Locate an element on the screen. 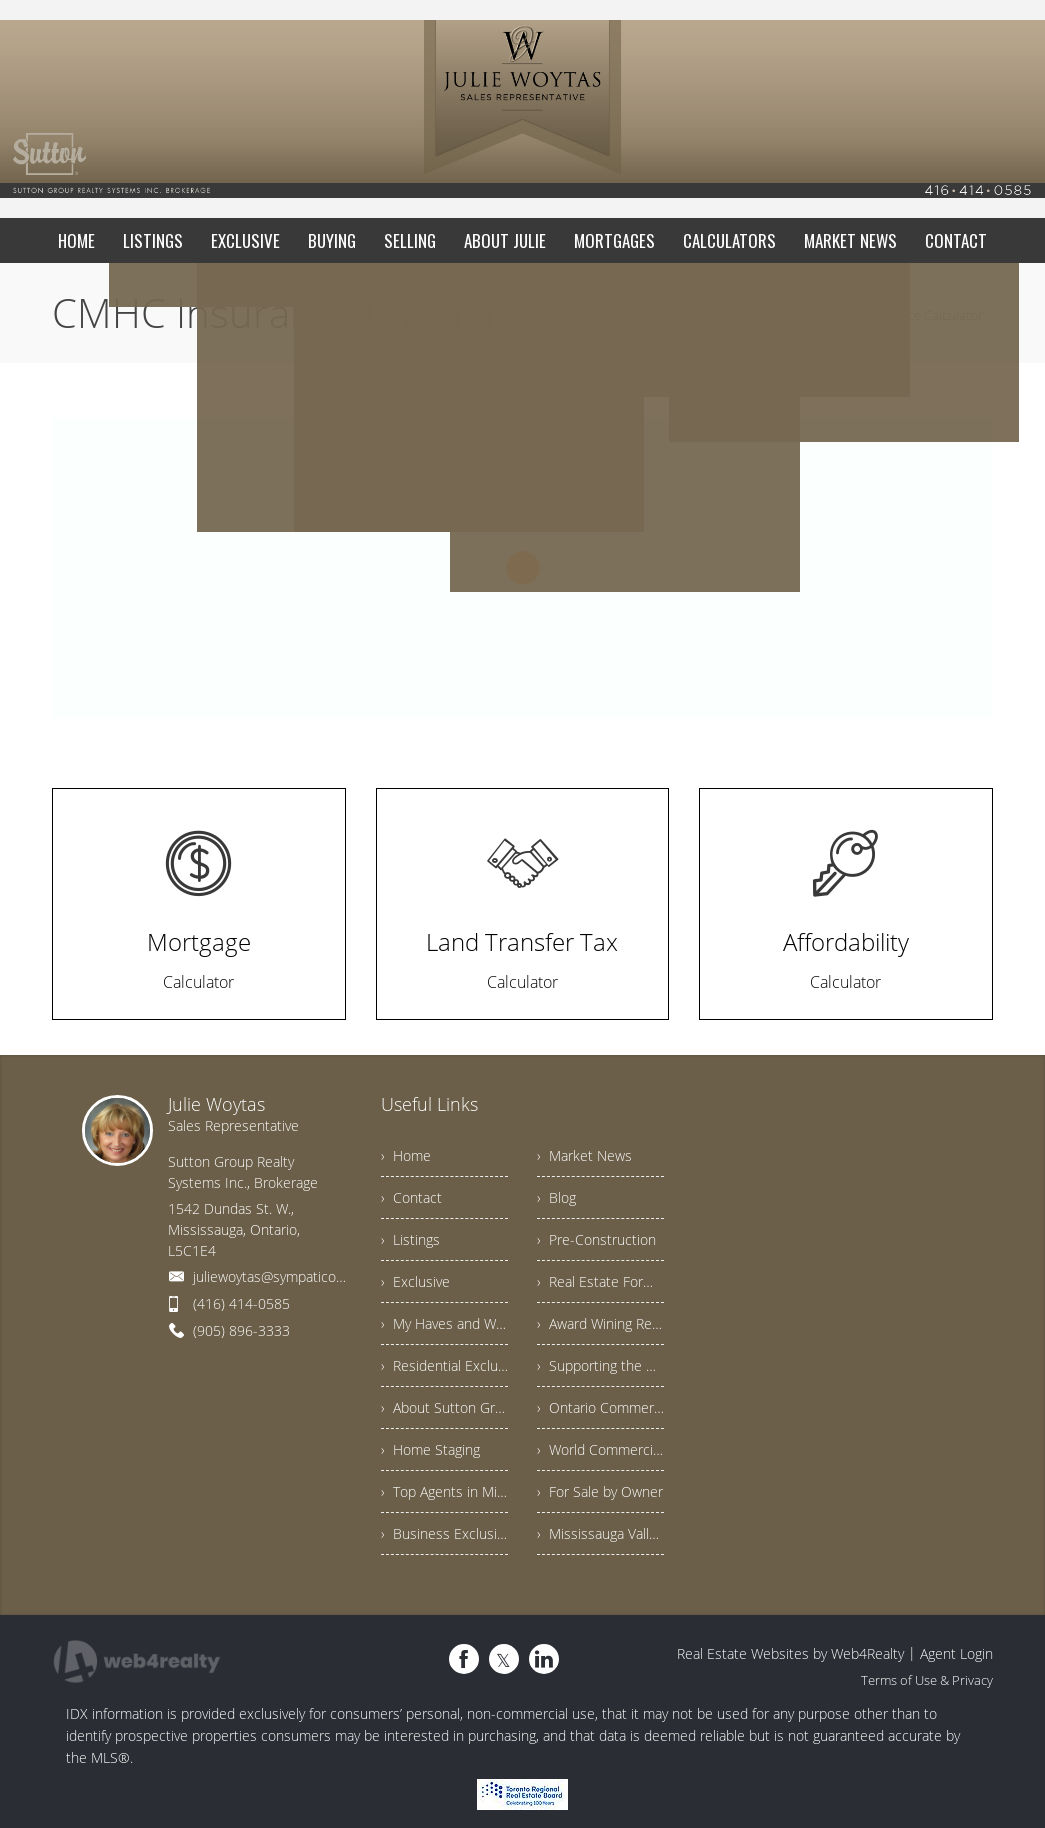 The image size is (1045, 1828). › Top Agents in Mississauga is located at coordinates (445, 1491).